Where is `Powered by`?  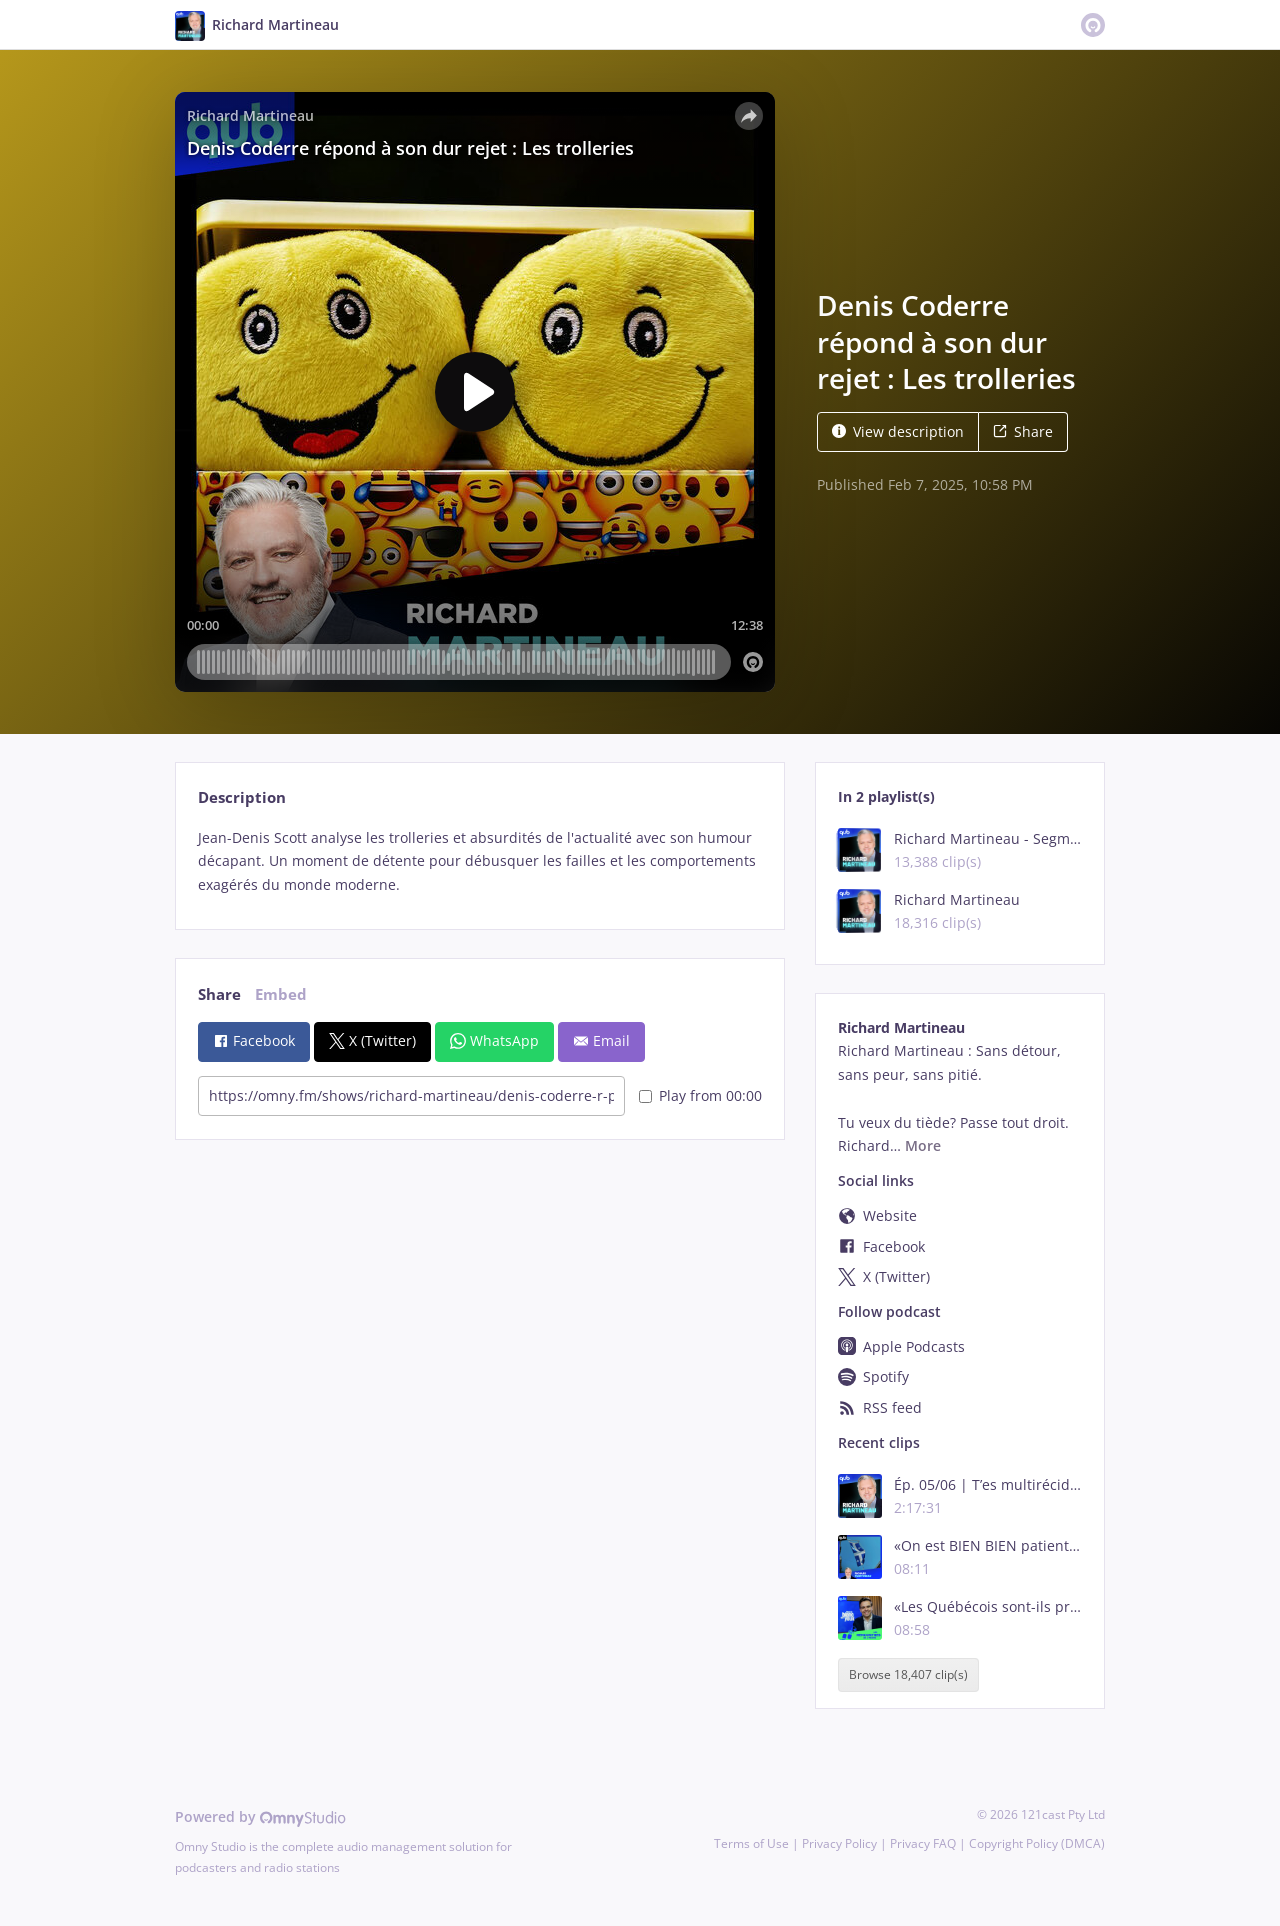 Powered by is located at coordinates (260, 1816).